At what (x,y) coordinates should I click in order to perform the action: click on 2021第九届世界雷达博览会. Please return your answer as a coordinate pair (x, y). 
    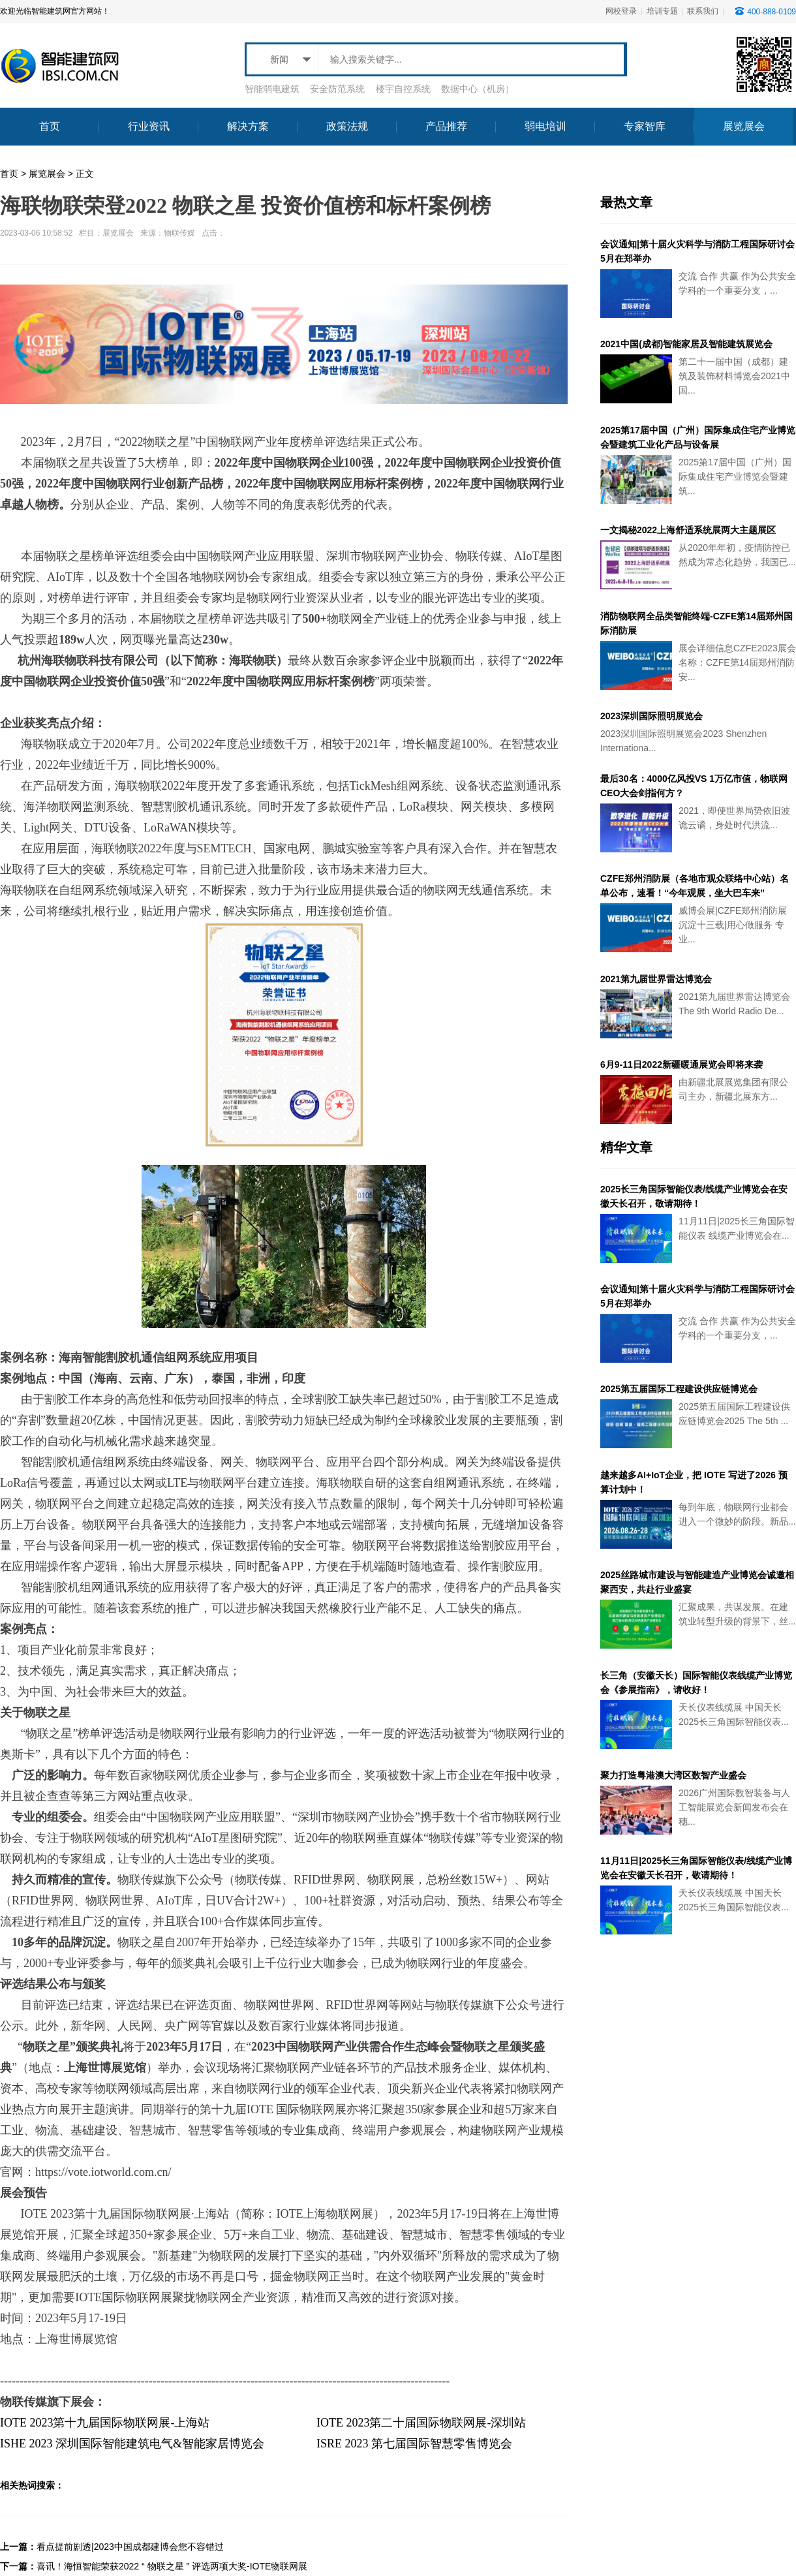
    Looking at the image, I should click on (656, 979).